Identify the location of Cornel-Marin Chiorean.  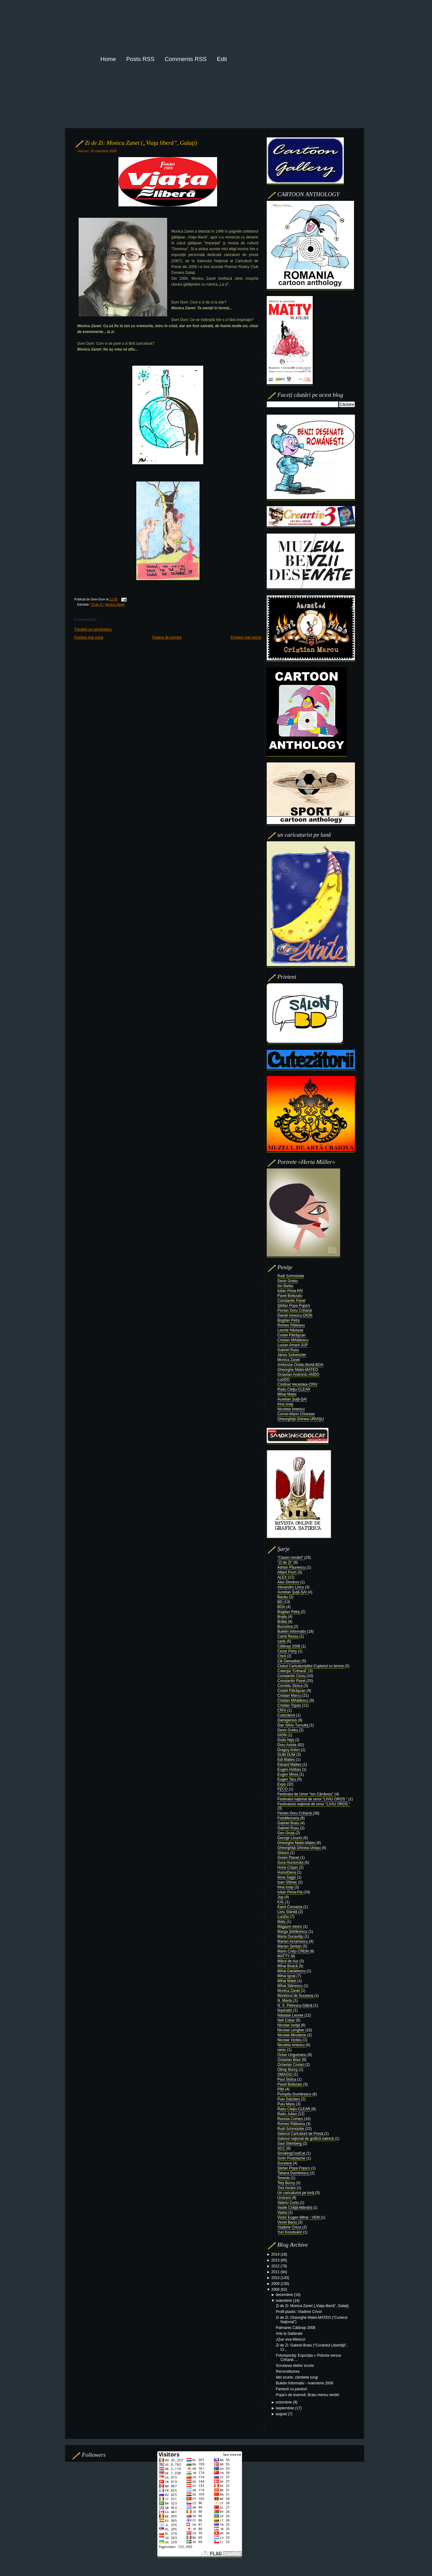
(296, 1414).